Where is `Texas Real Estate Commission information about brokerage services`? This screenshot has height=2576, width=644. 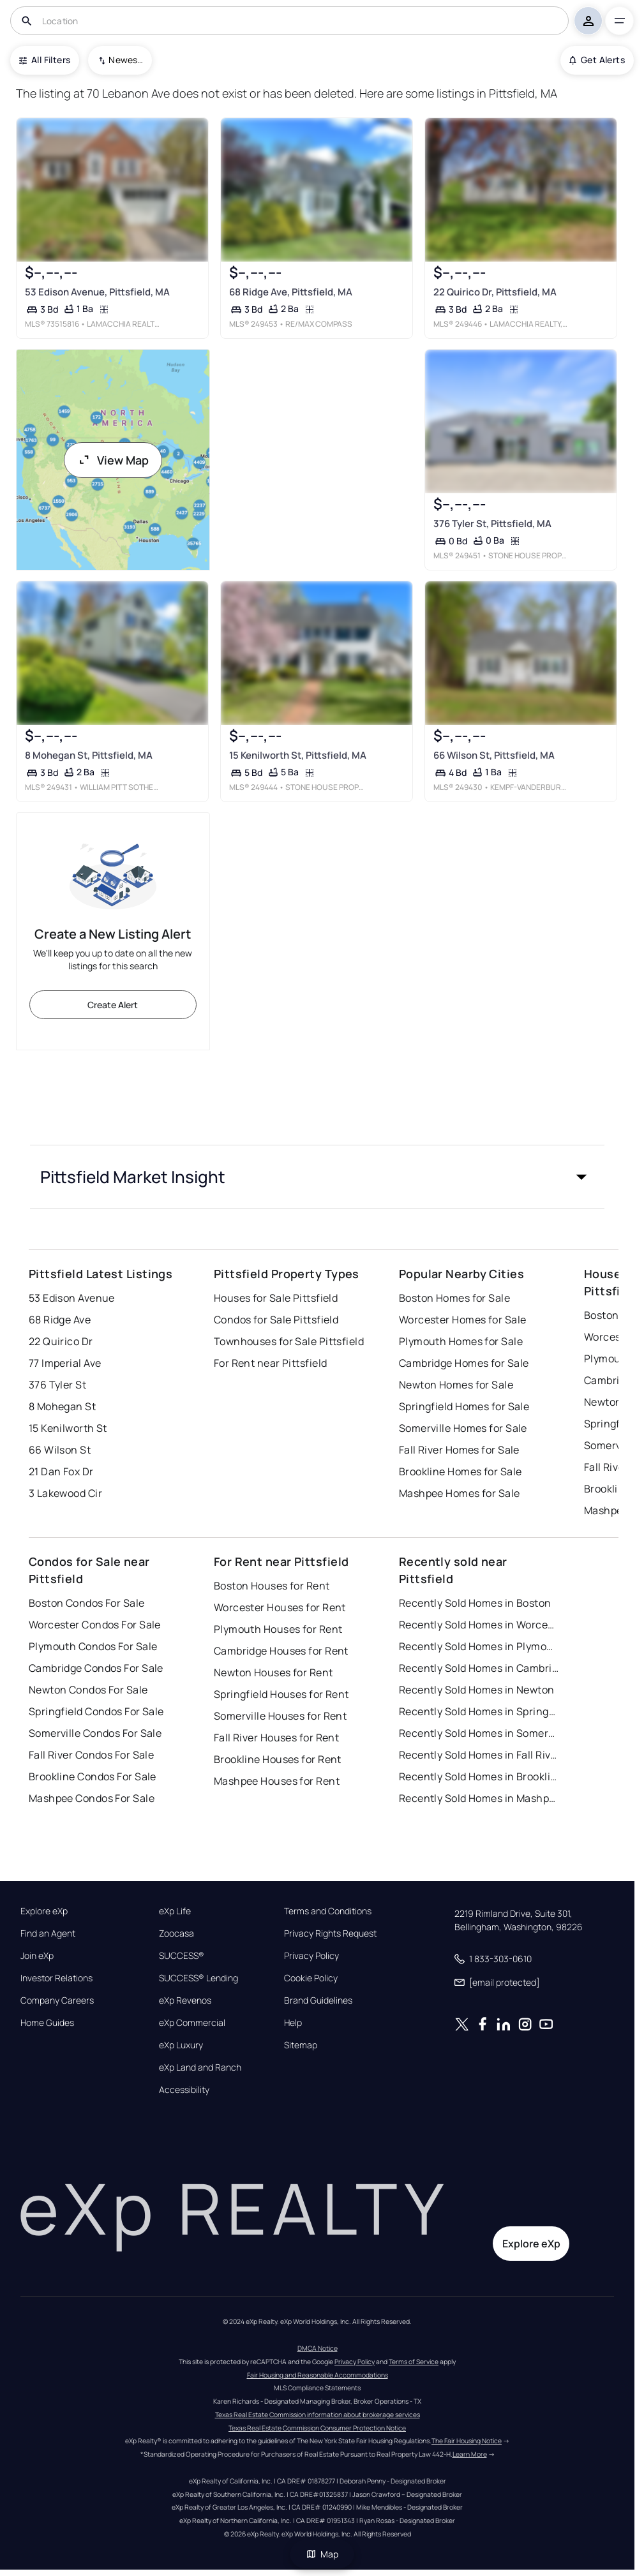 Texas Real Estate Commission information about brokerage services is located at coordinates (317, 2414).